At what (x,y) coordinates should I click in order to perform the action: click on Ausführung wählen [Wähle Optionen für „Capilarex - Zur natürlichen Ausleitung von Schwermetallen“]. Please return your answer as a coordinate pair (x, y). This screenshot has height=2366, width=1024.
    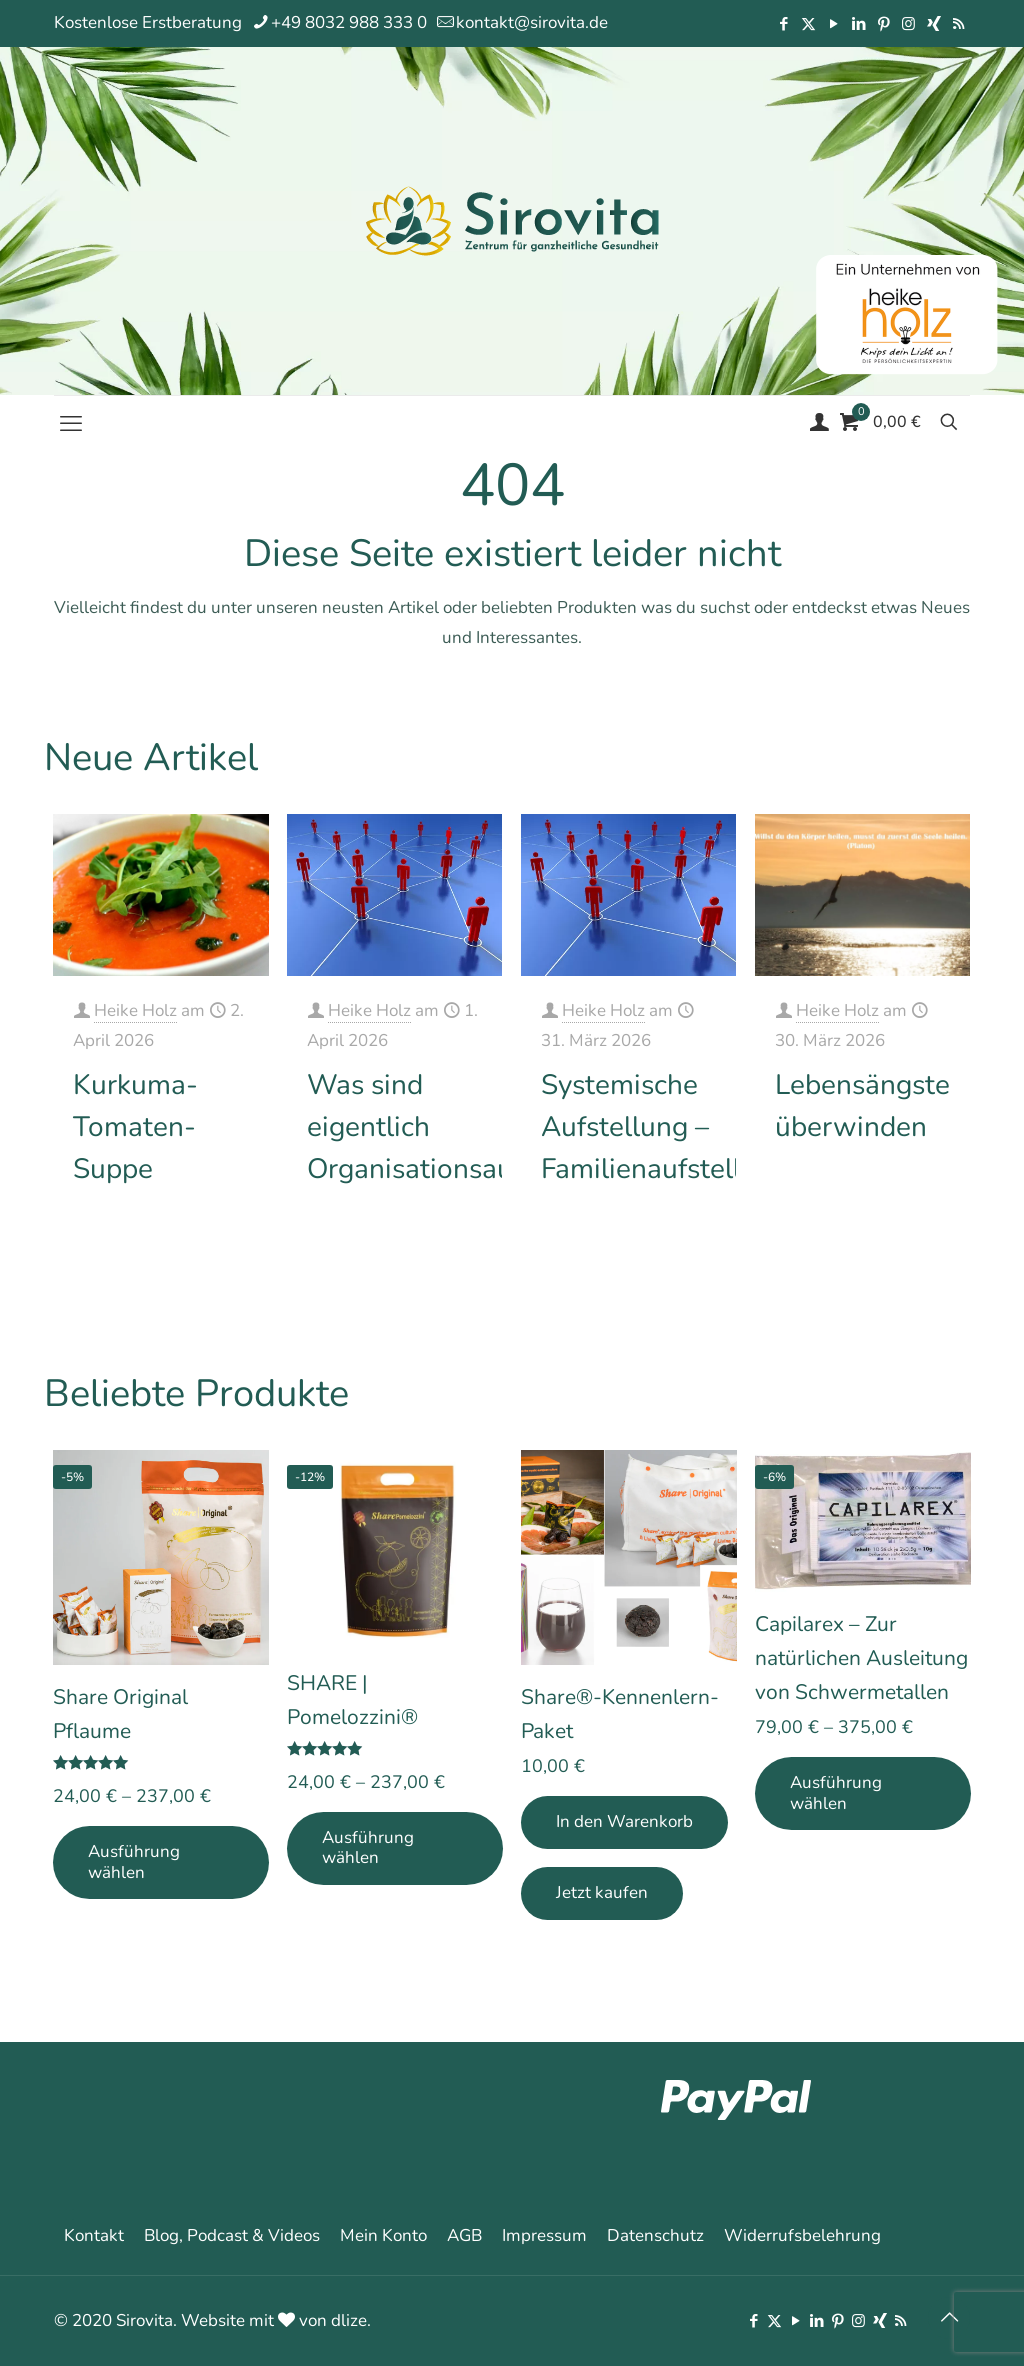
    Looking at the image, I should click on (836, 1792).